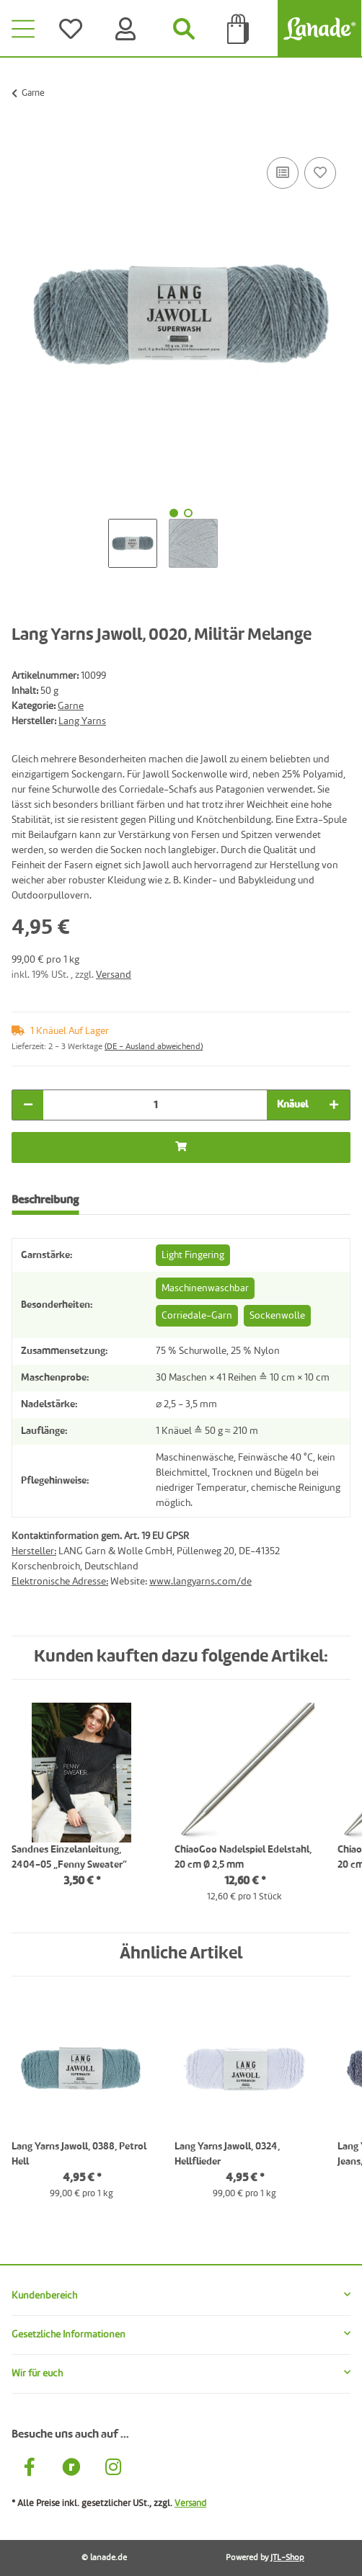 The width and height of the screenshot is (362, 2576). Describe the element at coordinates (197, 1316) in the screenshot. I see `Corriedale-Garn` at that location.